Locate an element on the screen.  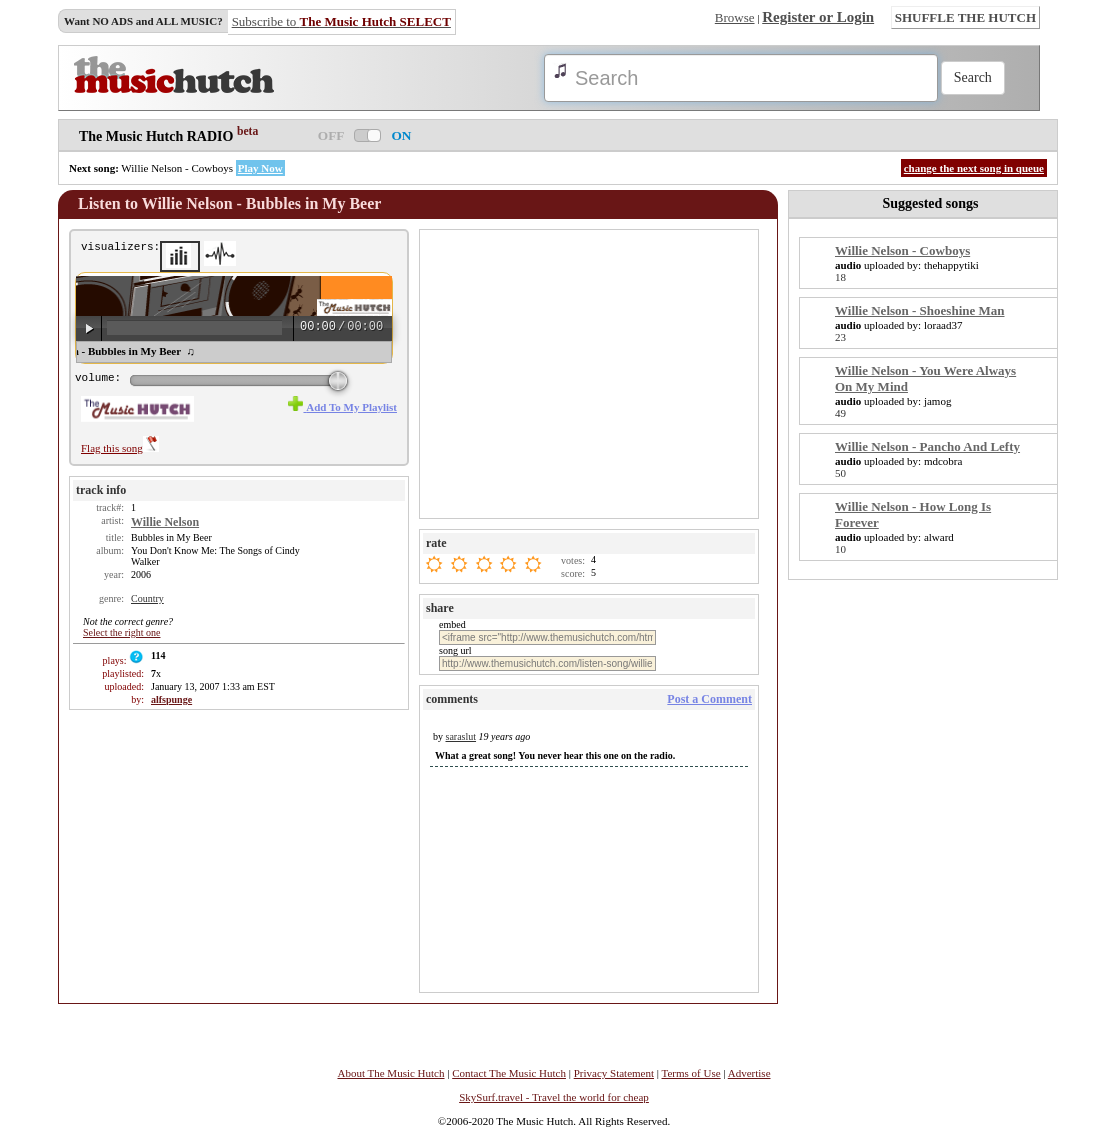
Terms of Use is located at coordinates (691, 1073).